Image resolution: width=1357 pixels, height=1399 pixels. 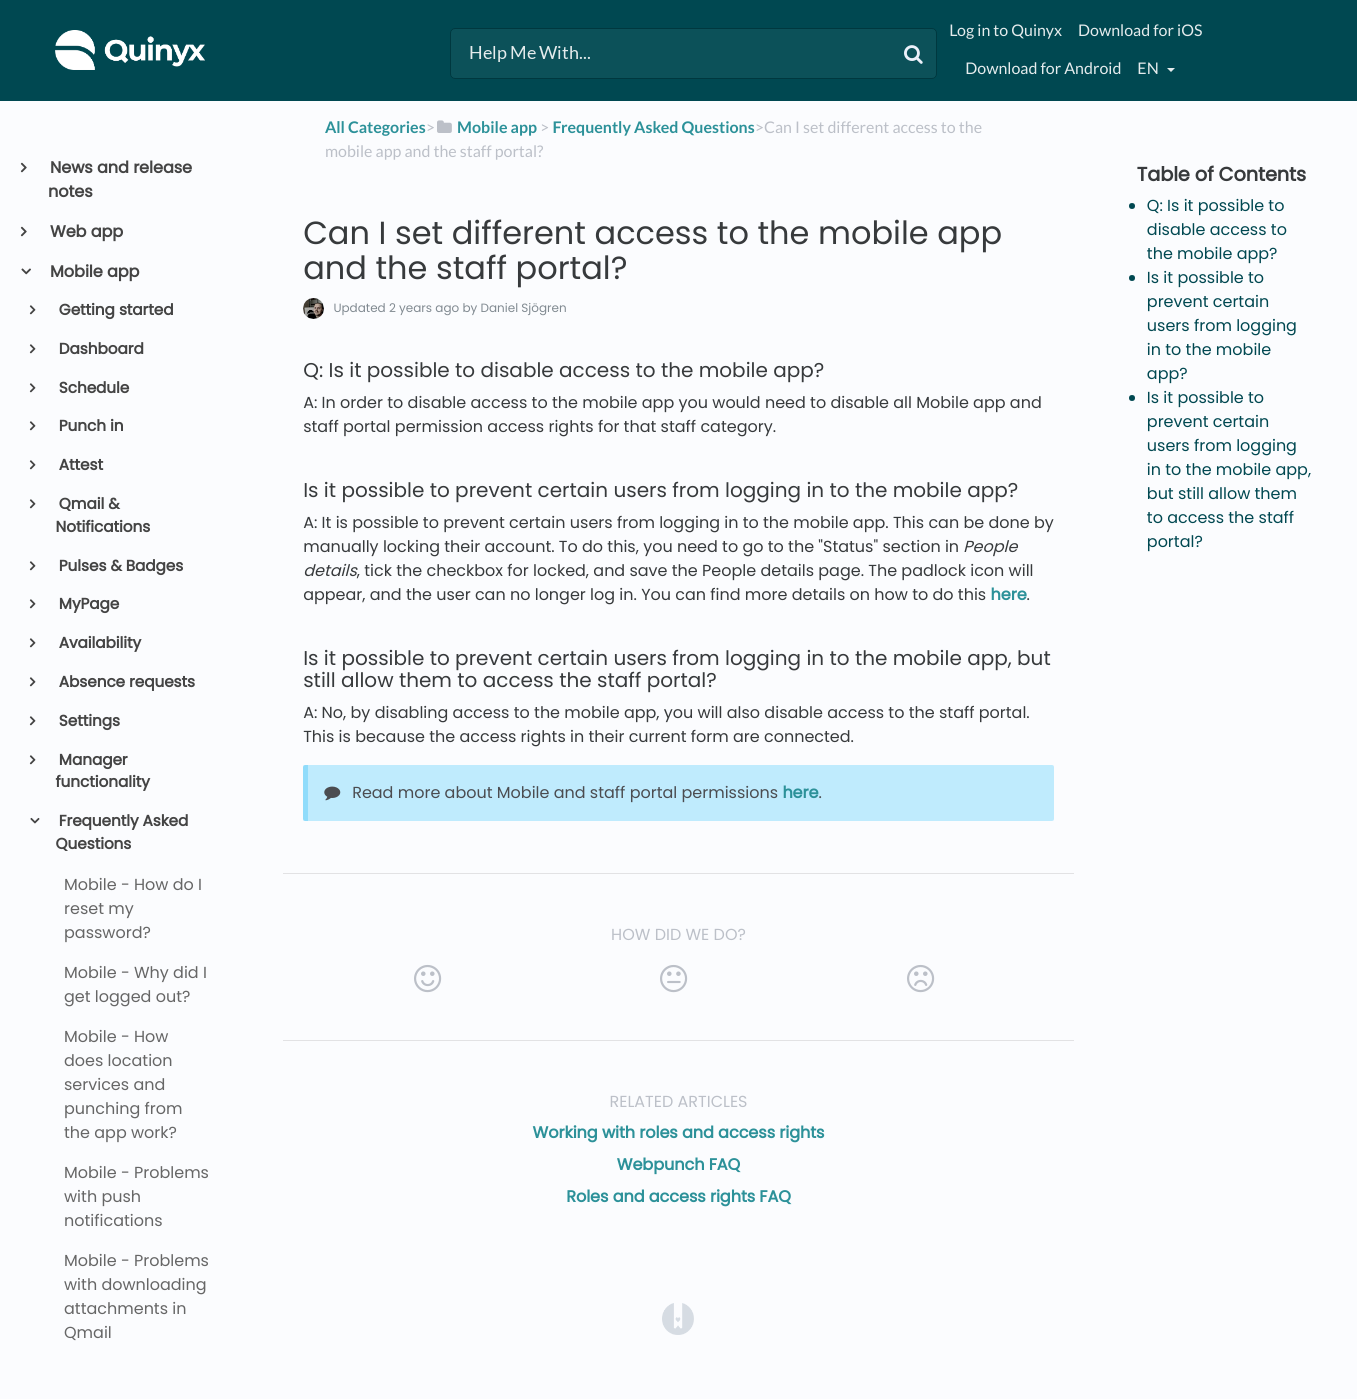 I want to click on Roles and access rights FAQ, so click(x=678, y=1196).